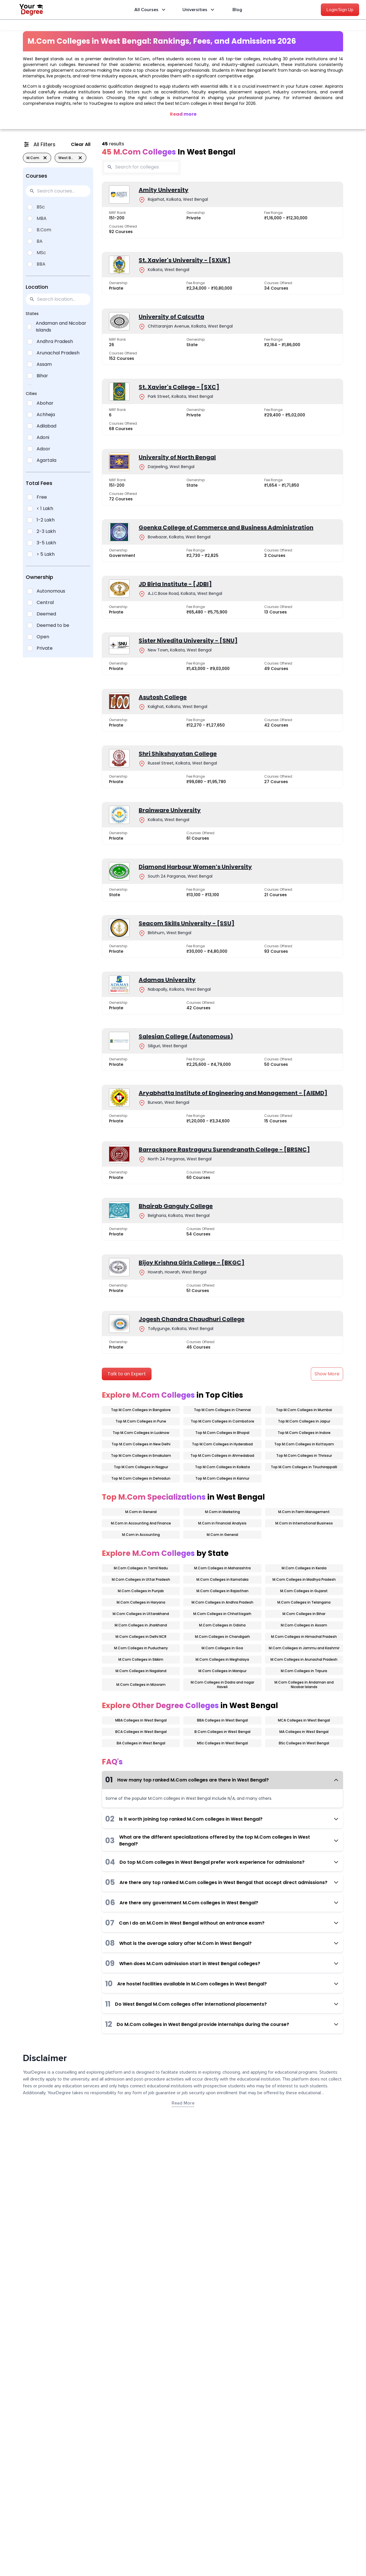 Image resolution: width=366 pixels, height=2576 pixels. Describe the element at coordinates (222, 1625) in the screenshot. I see `M.Com Colleges in Odisha` at that location.